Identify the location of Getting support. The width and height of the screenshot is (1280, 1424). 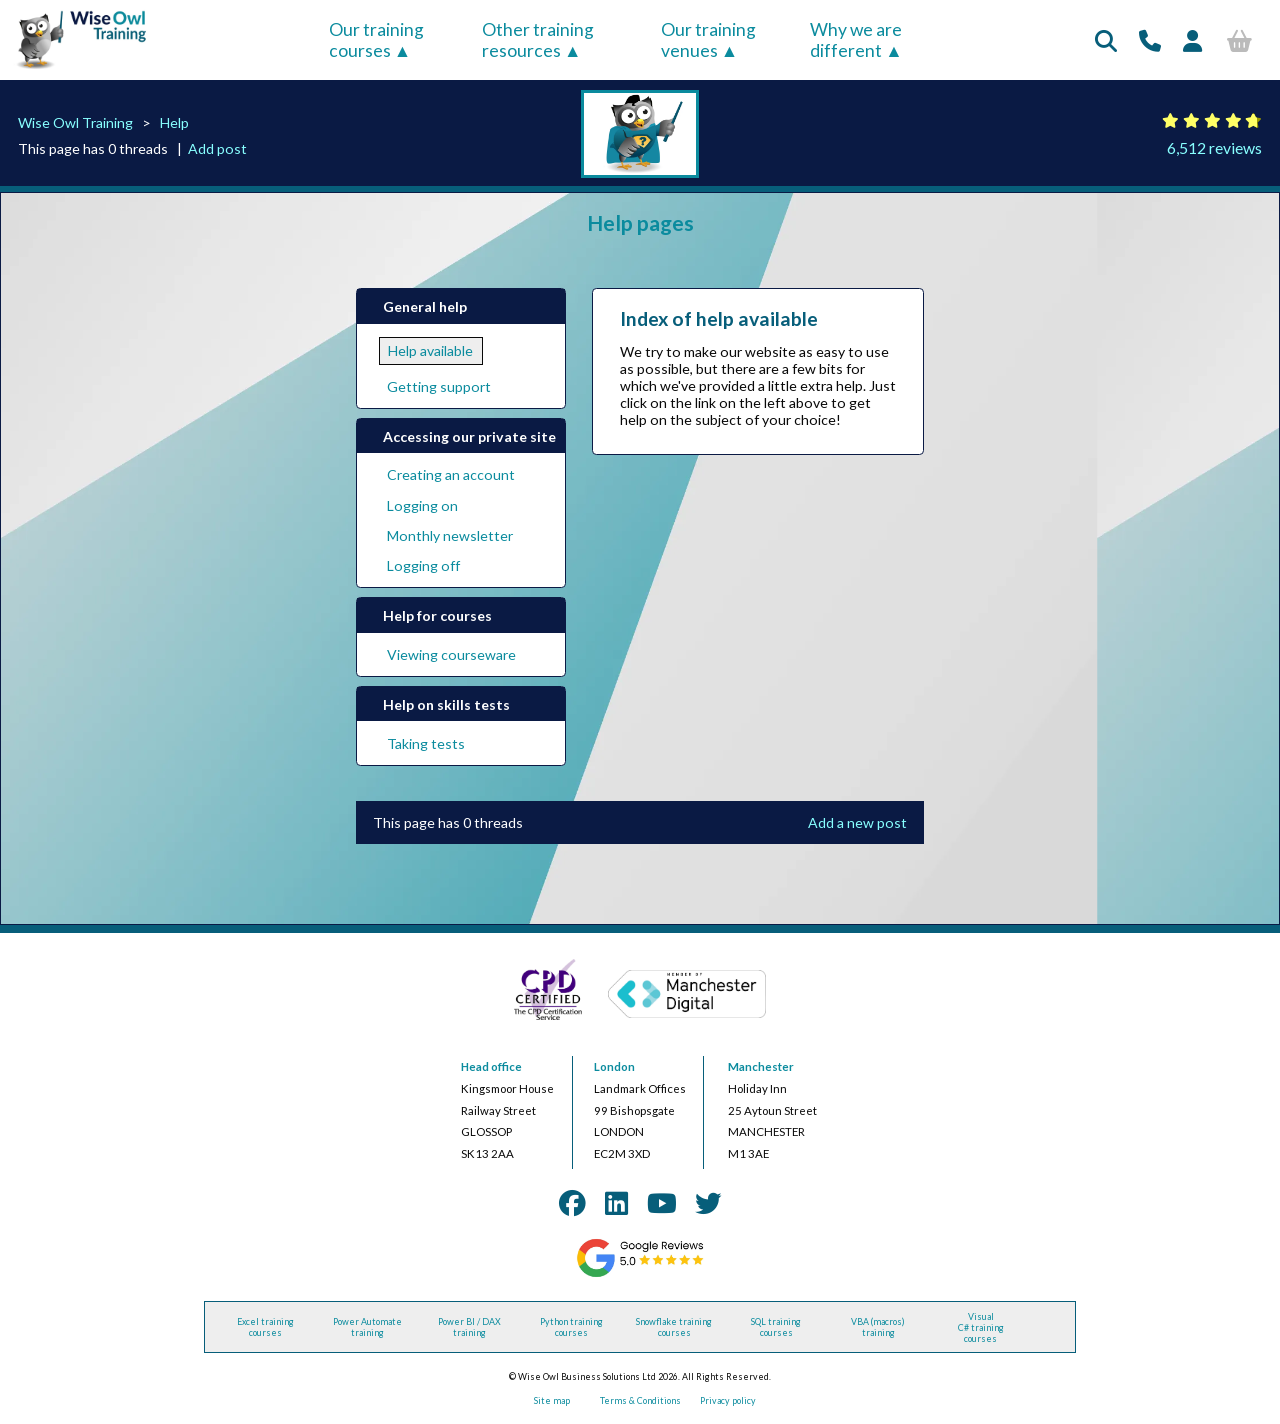
(439, 386).